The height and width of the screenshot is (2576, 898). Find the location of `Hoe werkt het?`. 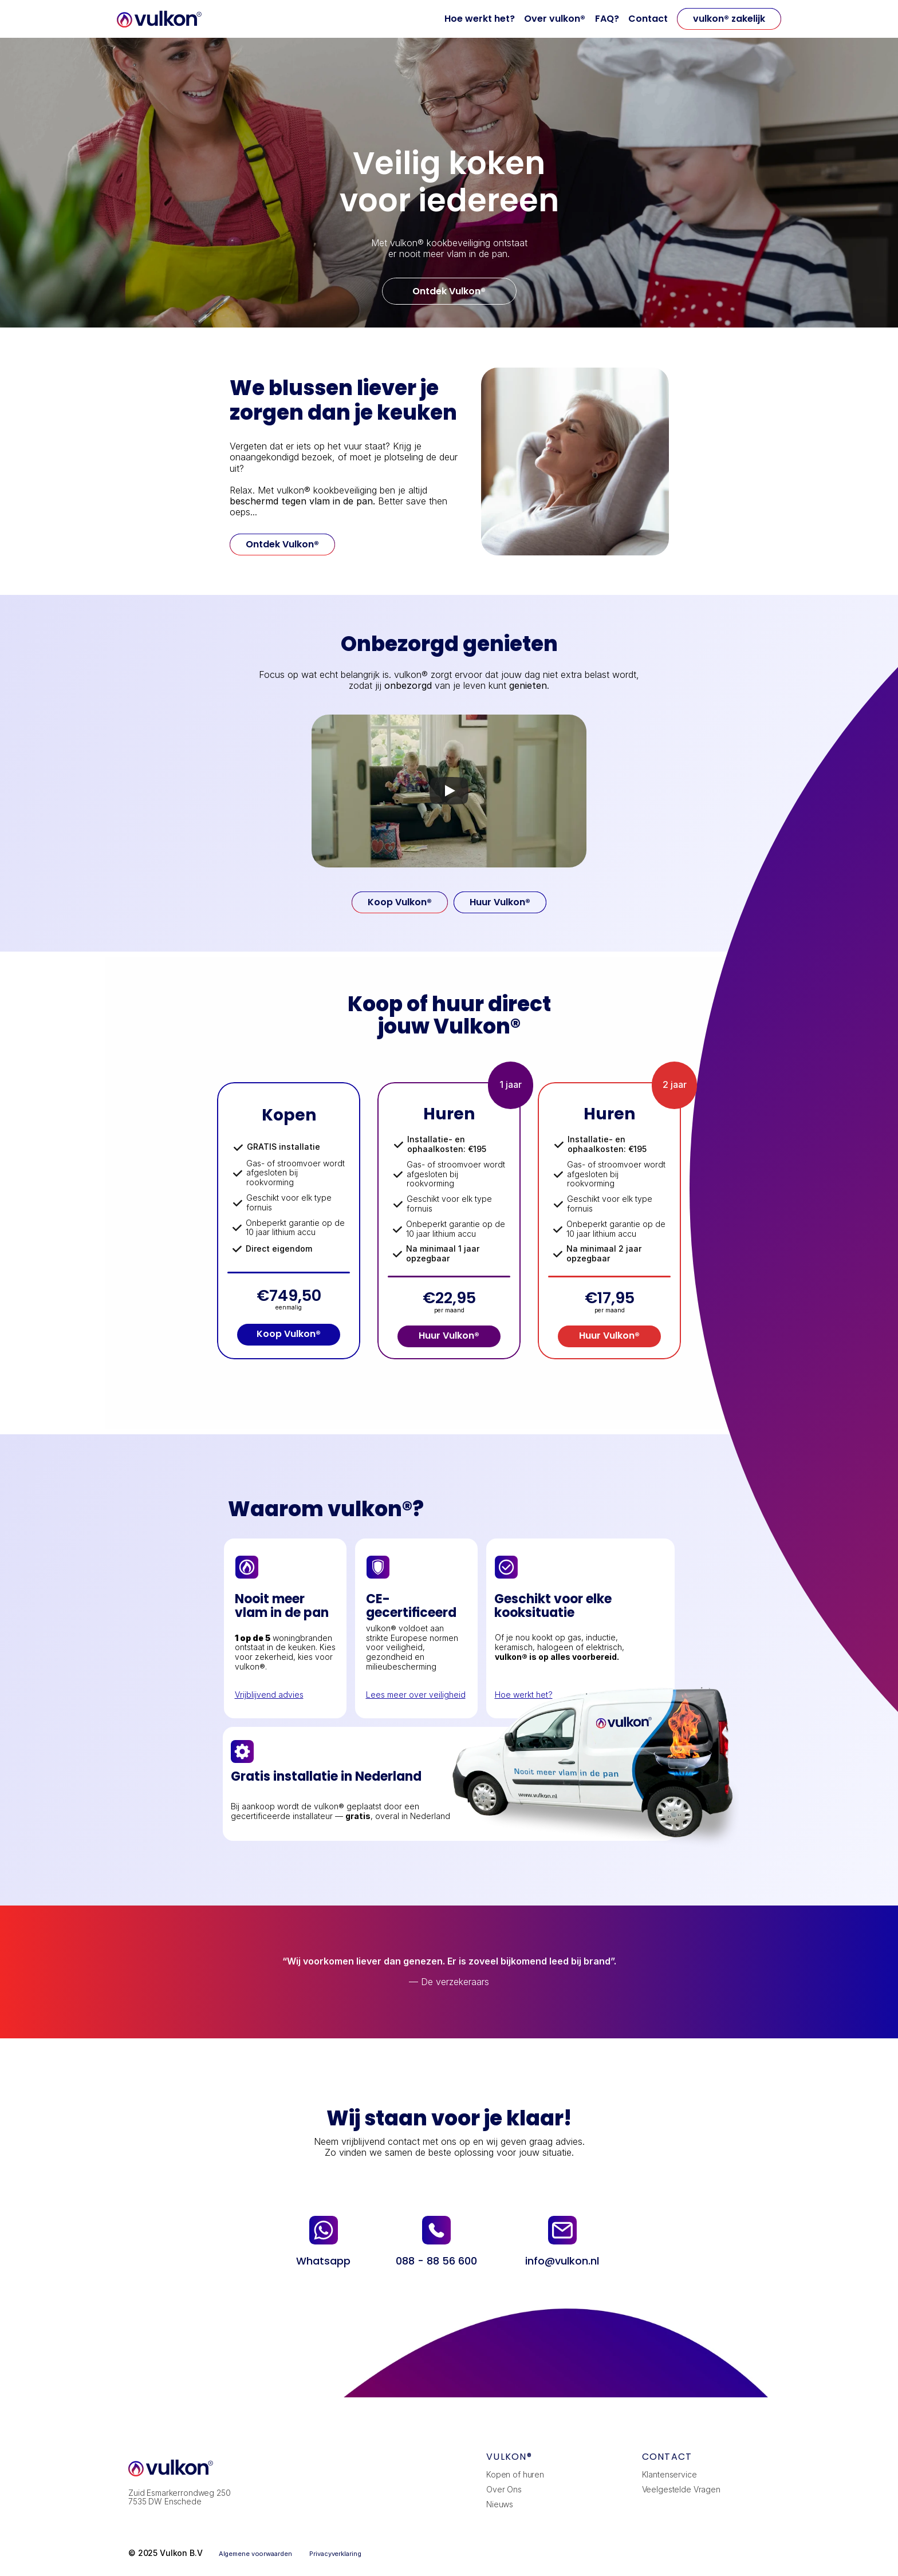

Hoe werkt het? is located at coordinates (479, 18).